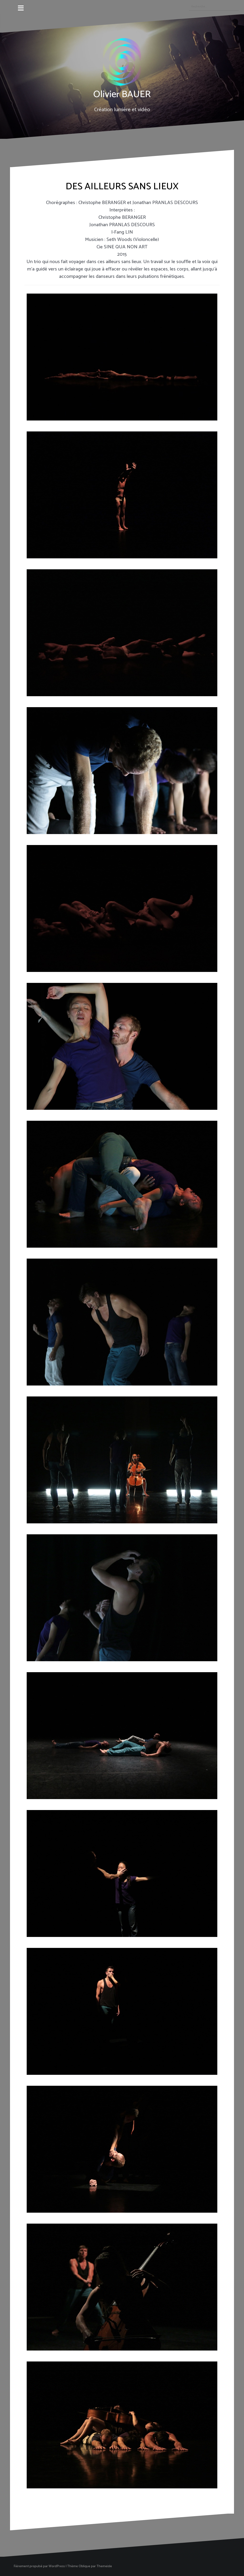 The width and height of the screenshot is (244, 2576). What do you see at coordinates (84, 2566) in the screenshot?
I see `Oblique` at bounding box center [84, 2566].